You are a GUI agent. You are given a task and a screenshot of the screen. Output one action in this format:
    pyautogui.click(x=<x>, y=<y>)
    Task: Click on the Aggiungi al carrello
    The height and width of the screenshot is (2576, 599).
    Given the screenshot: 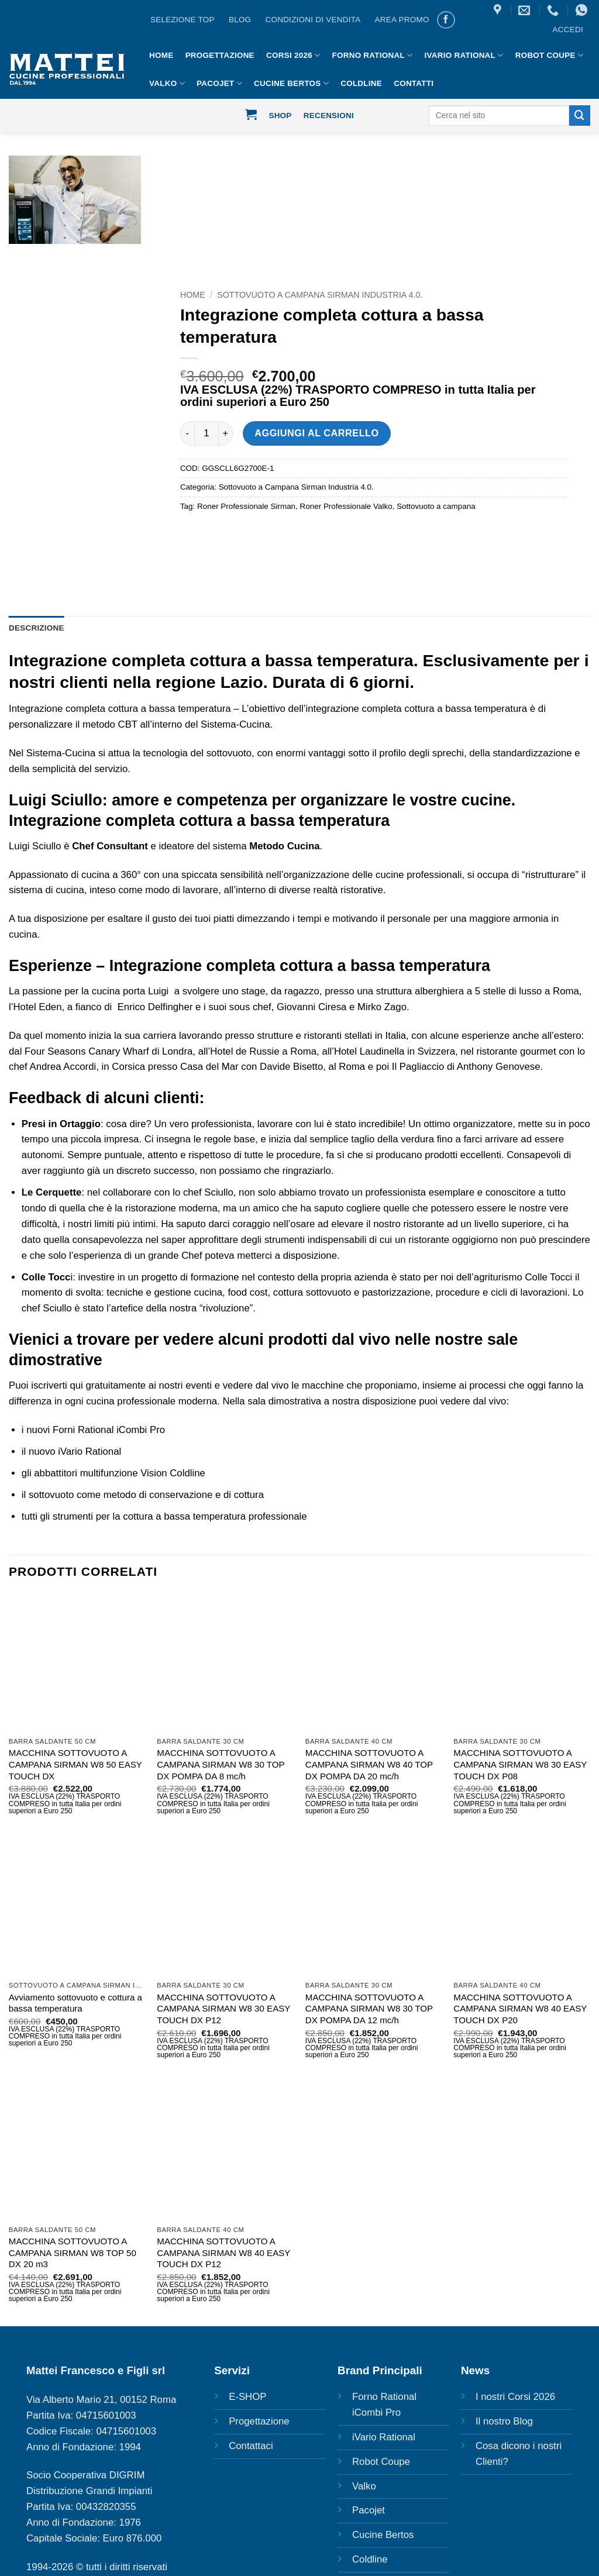 What is the action you would take?
    pyautogui.click(x=316, y=433)
    